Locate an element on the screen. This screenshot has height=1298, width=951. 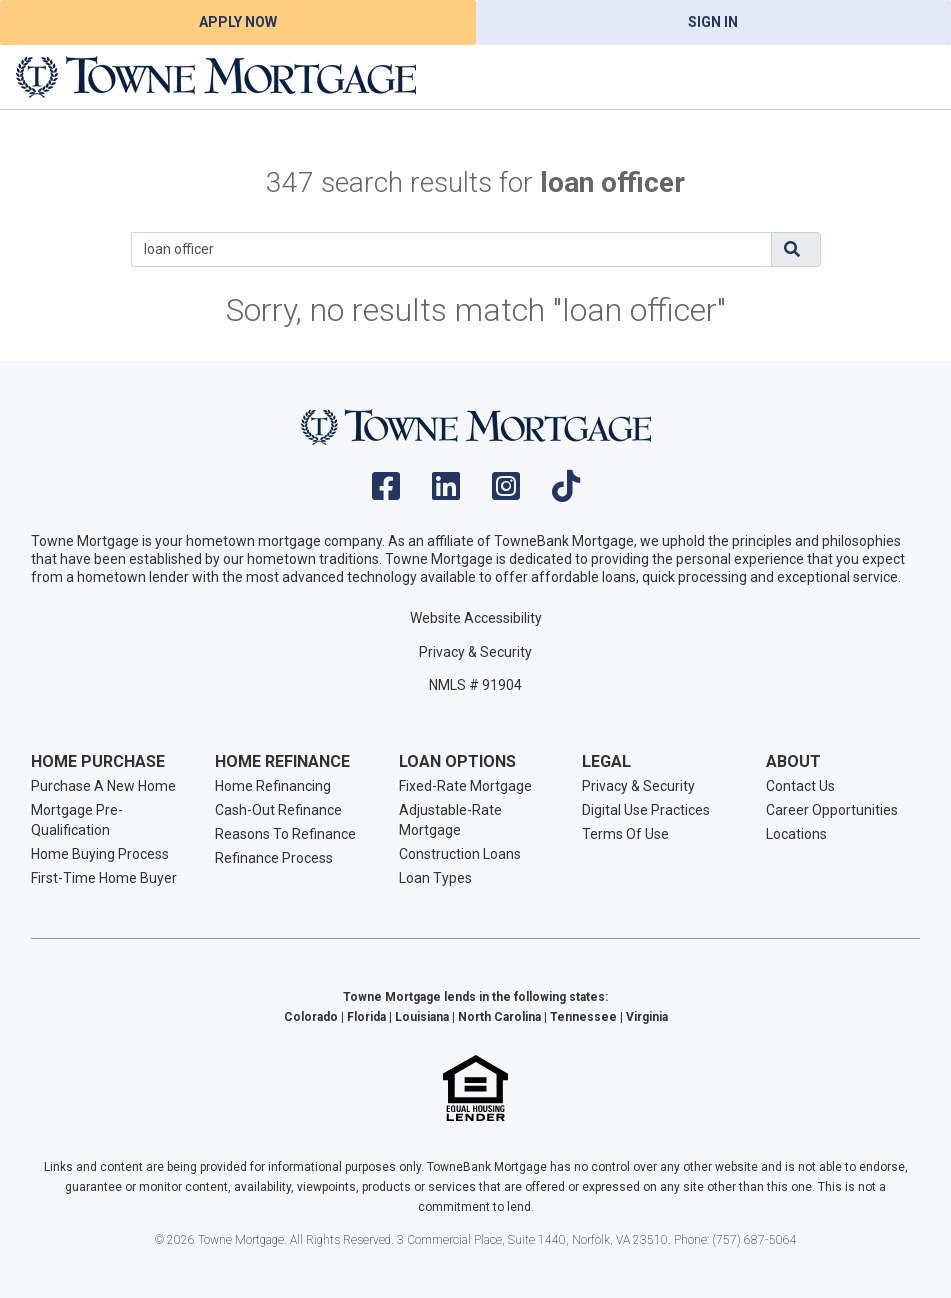
Website Accessibility is located at coordinates (476, 618).